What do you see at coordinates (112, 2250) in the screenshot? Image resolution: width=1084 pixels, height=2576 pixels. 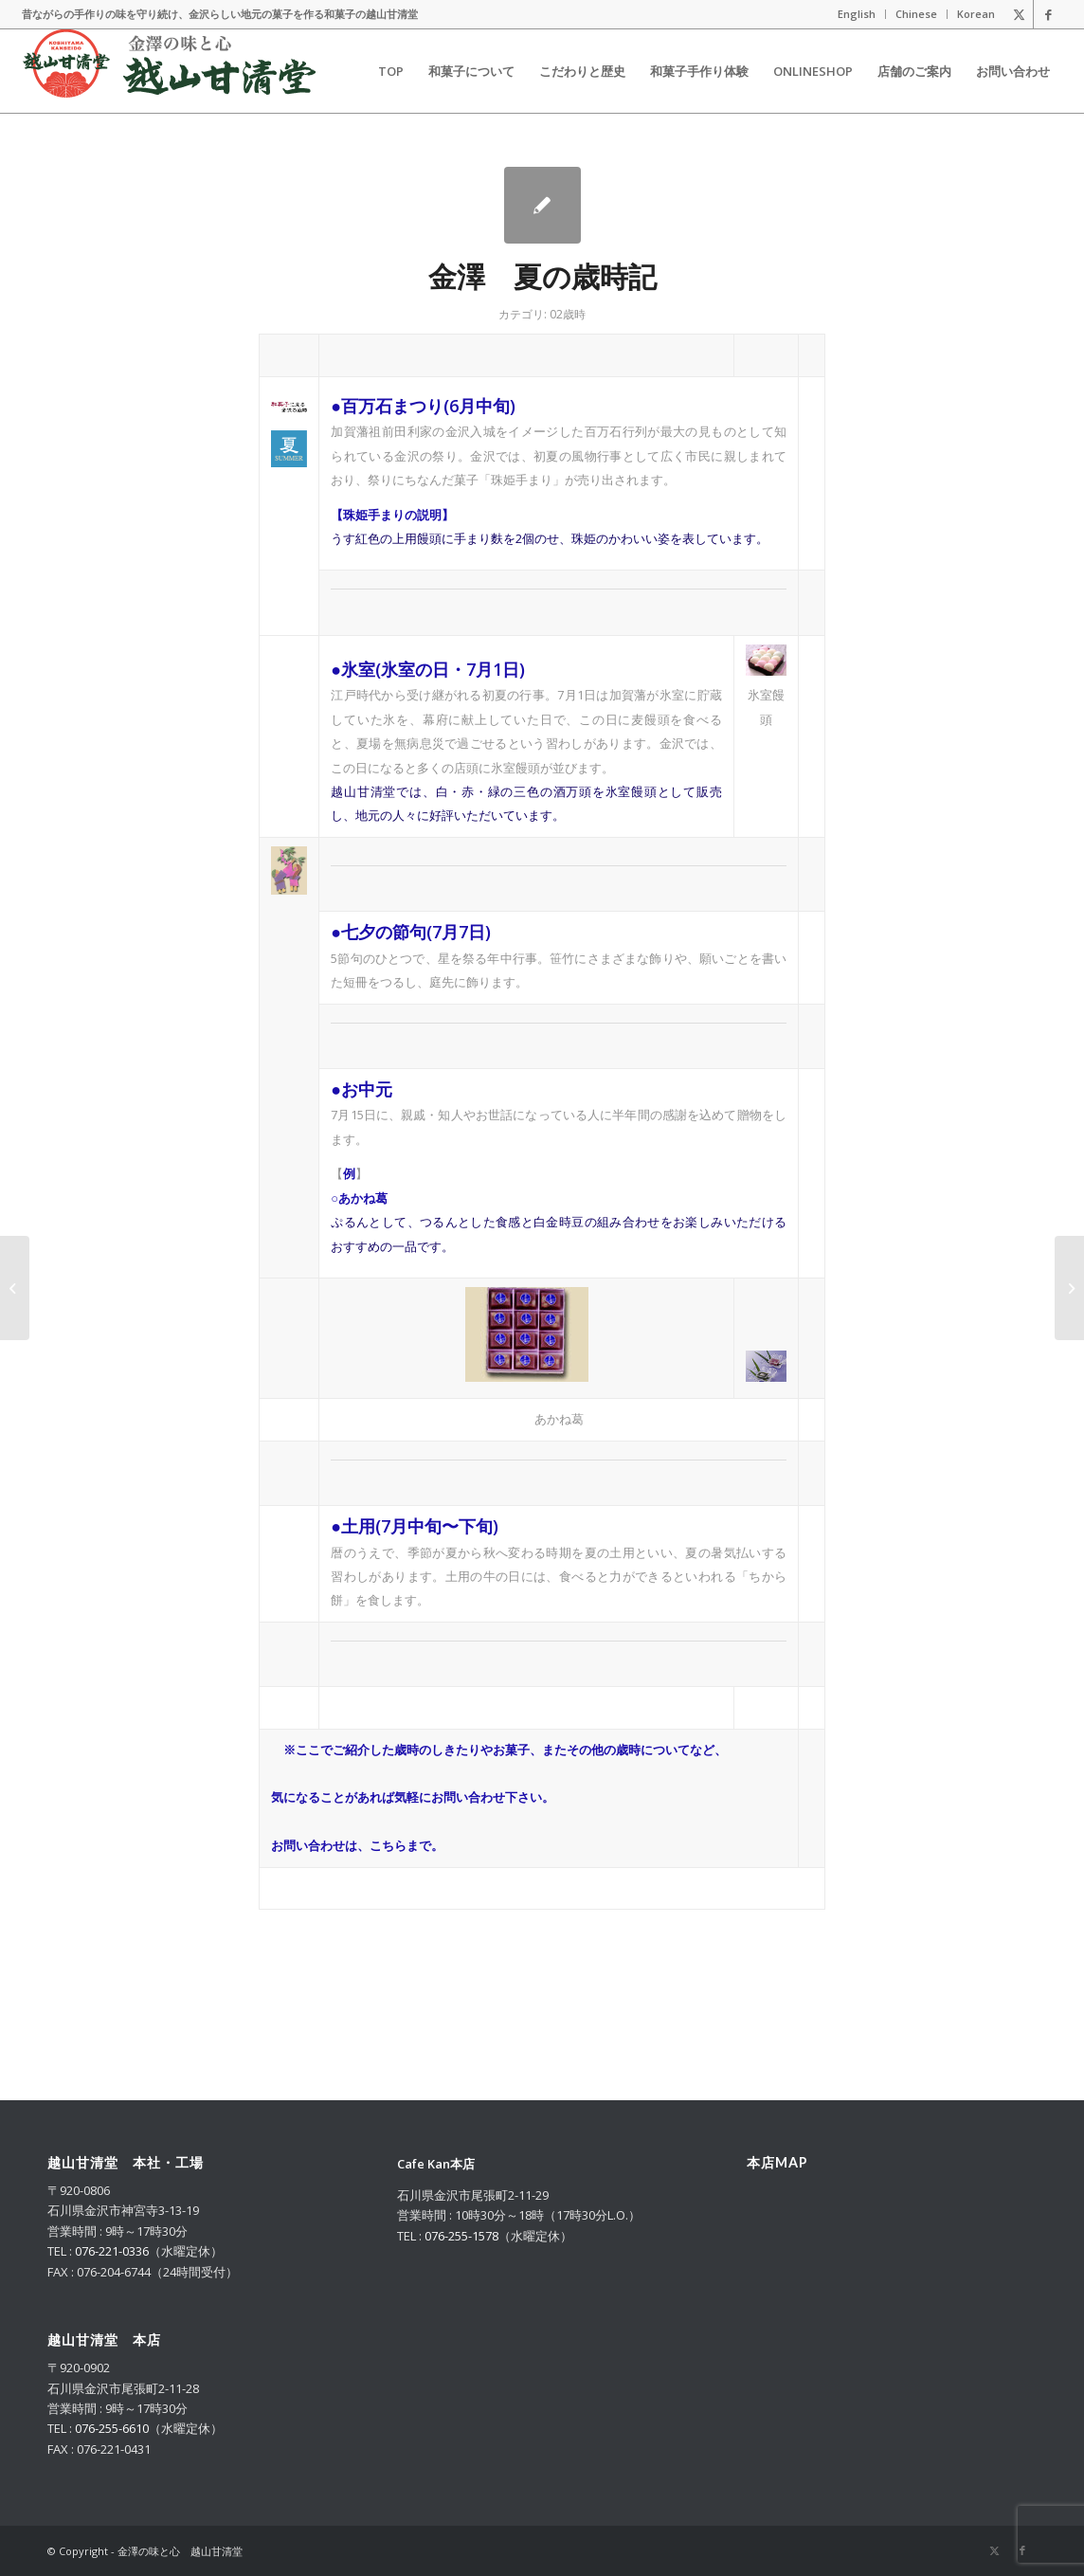 I see `076-221-0336` at bounding box center [112, 2250].